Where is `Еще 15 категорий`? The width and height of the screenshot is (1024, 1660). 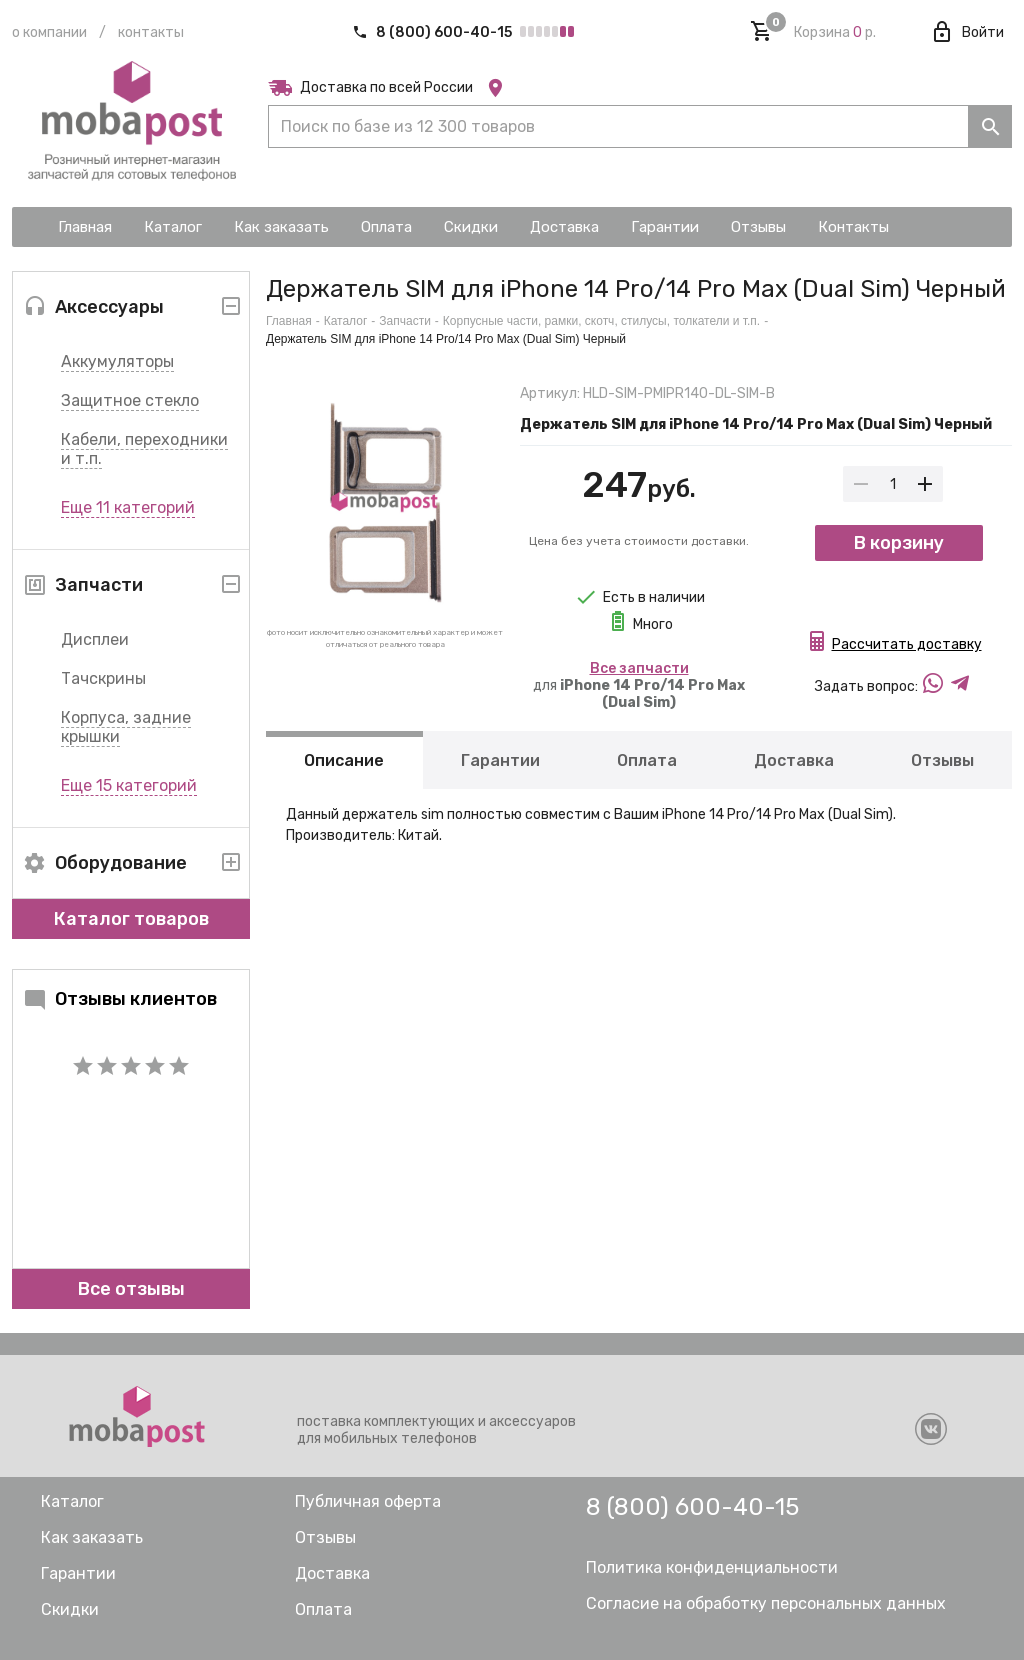 Еще 15 категорий is located at coordinates (129, 785).